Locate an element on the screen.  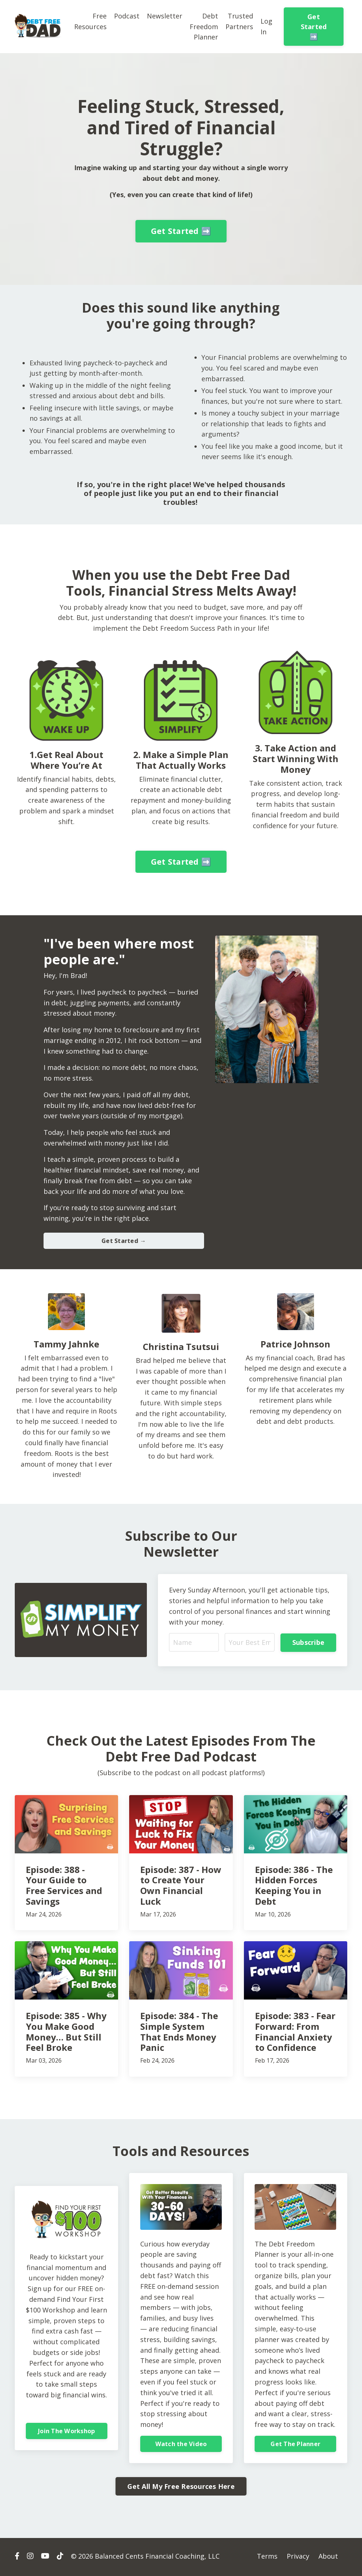
Trusted Partners is located at coordinates (239, 21).